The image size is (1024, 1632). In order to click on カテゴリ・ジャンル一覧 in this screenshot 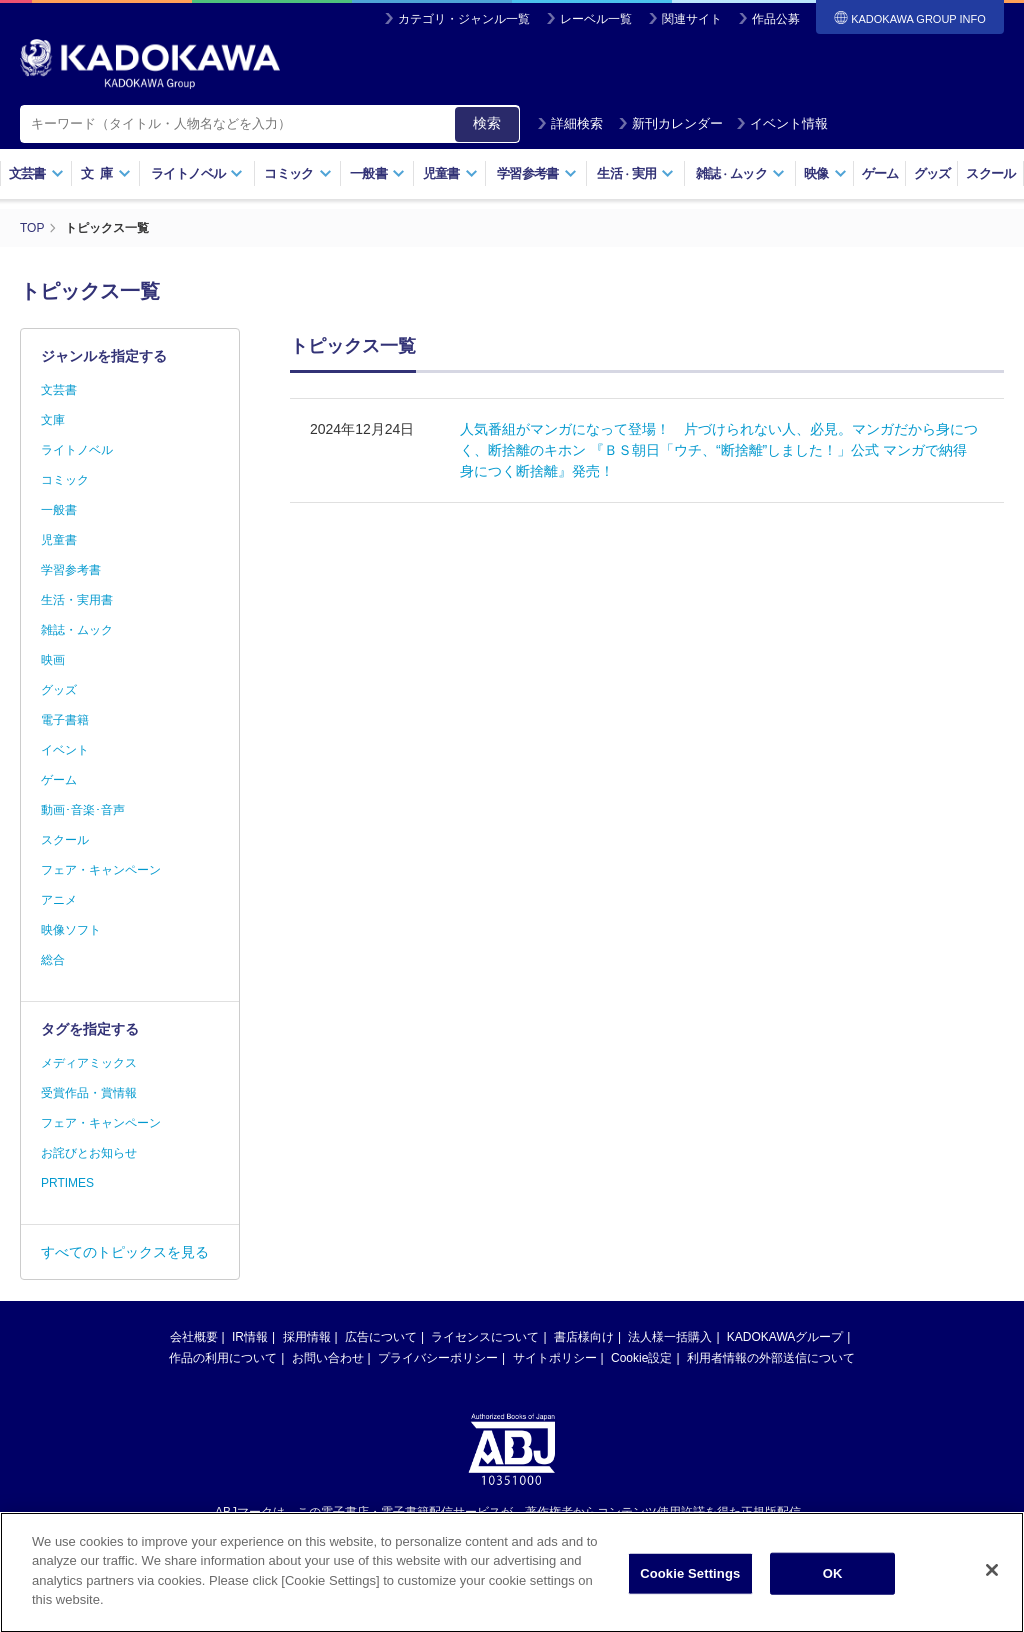, I will do `click(464, 19)`.